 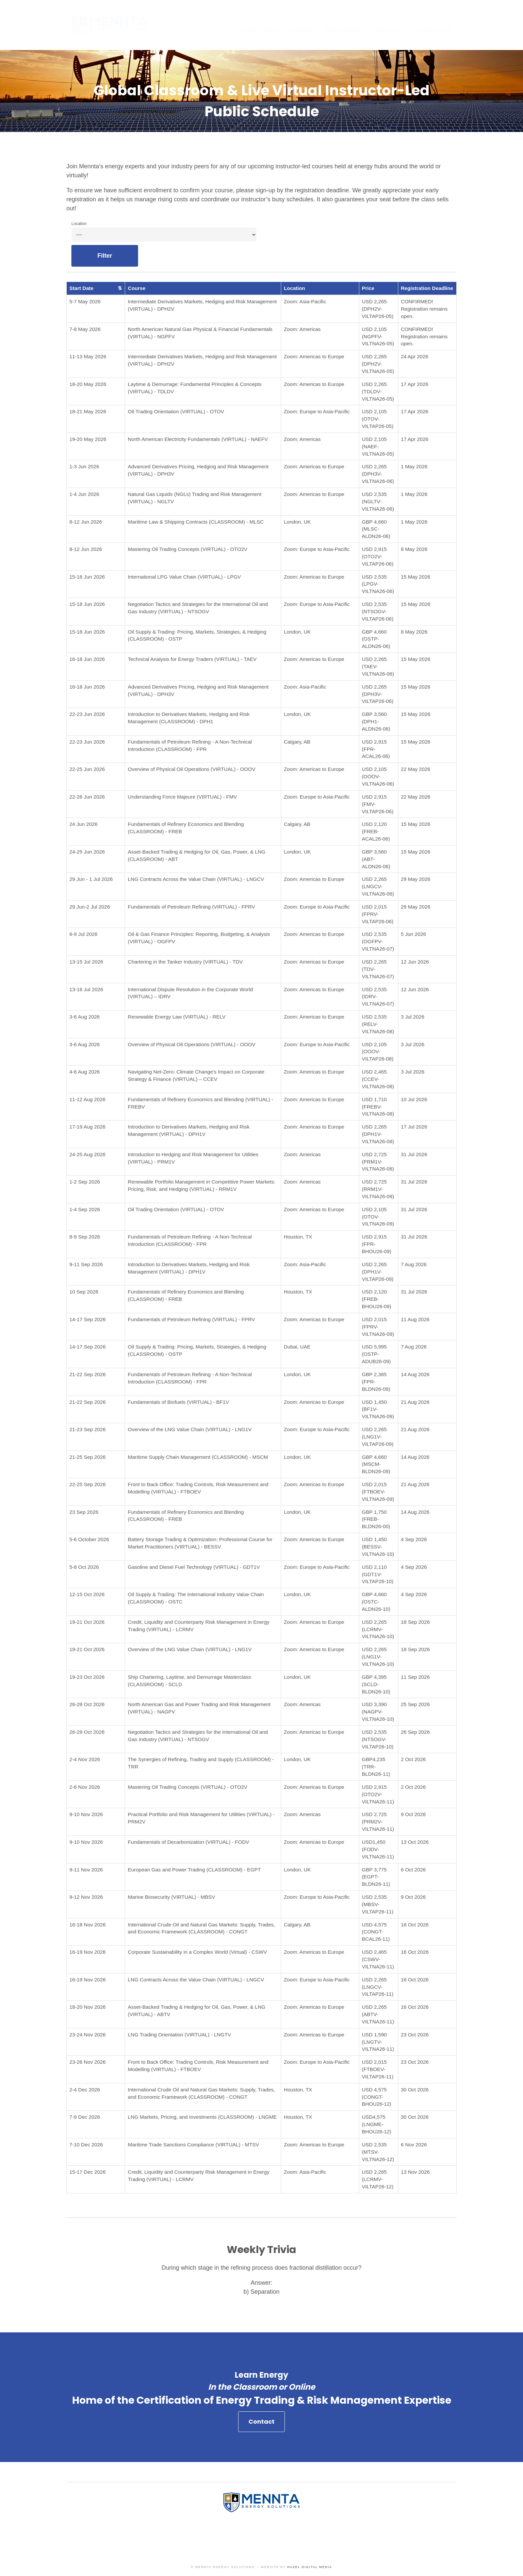 I want to click on USD 2,535 (LPGV-VILTNA26-06), so click(x=378, y=584).